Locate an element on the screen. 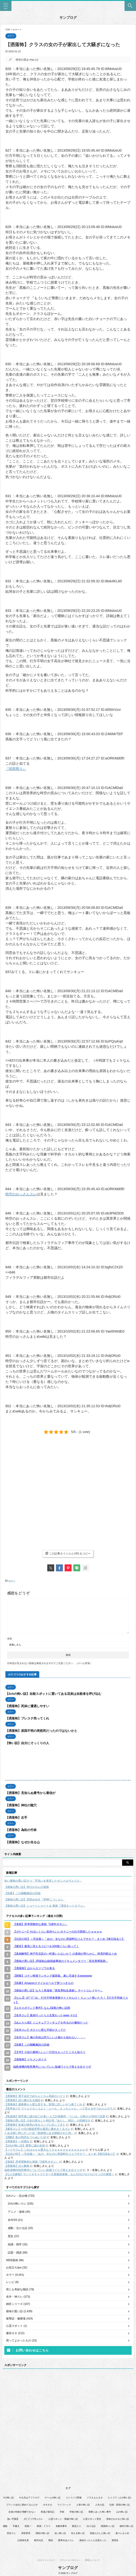  限界社会人スレ [限界社会人スレ (6個の項目)] is located at coordinates (66, 2540).